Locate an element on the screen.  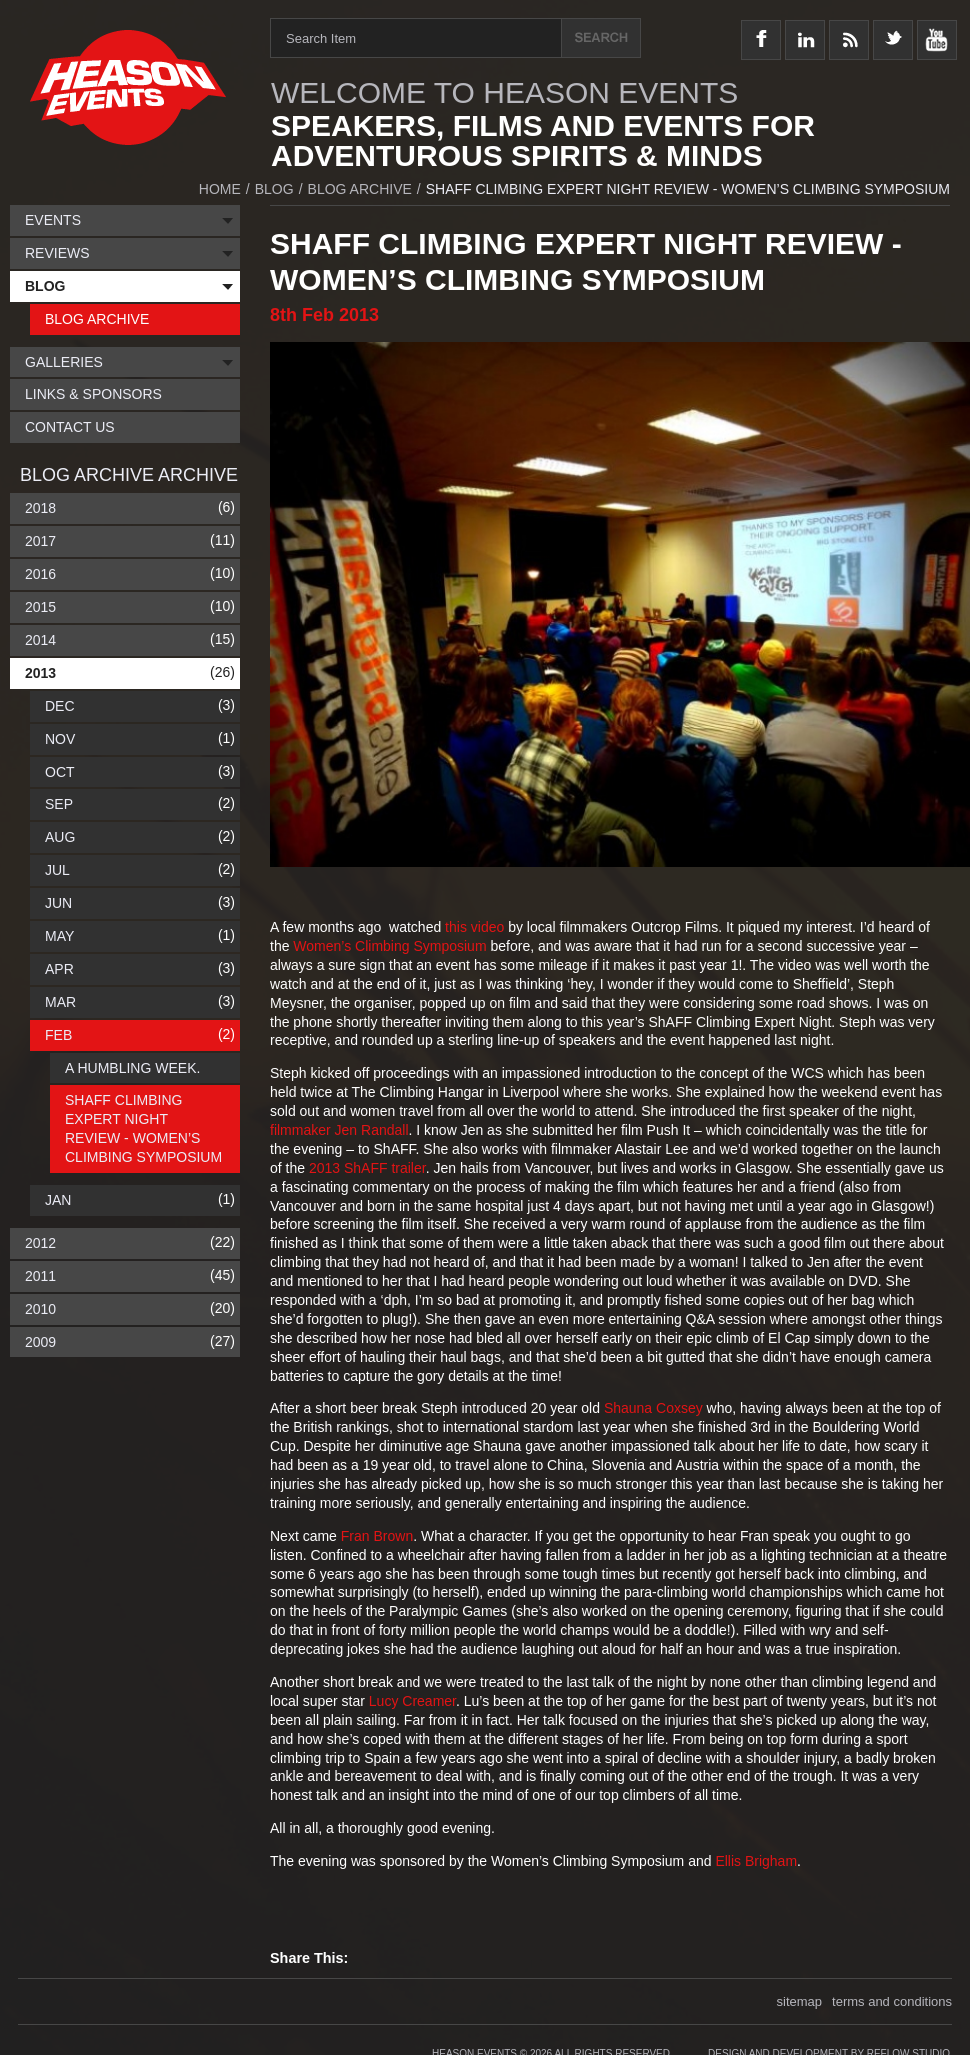
2013 ShAFF trailer is located at coordinates (367, 1168).